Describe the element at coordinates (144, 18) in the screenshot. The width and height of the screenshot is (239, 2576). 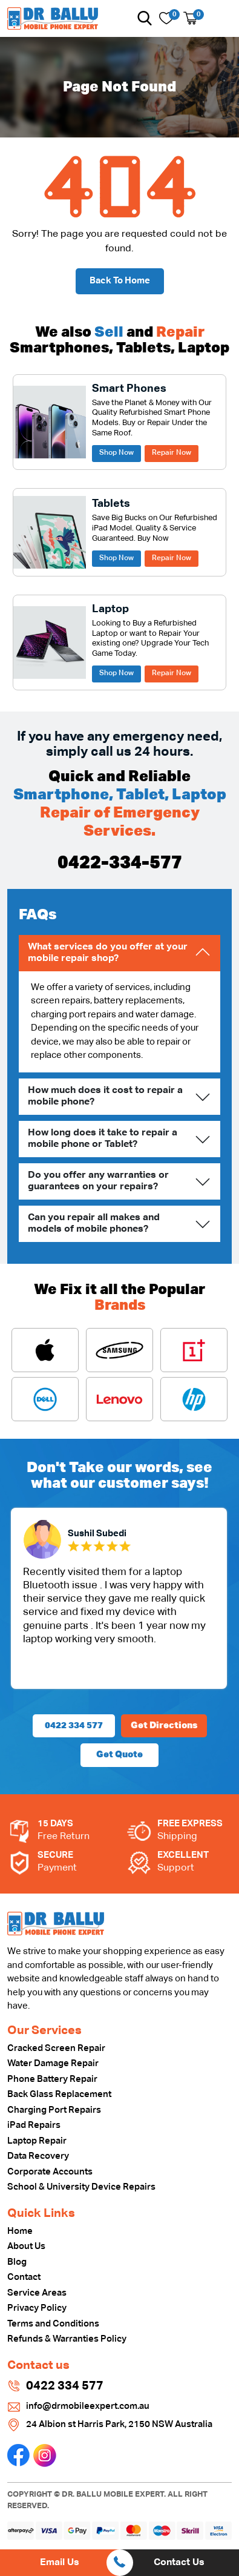
I see `[button]` at that location.